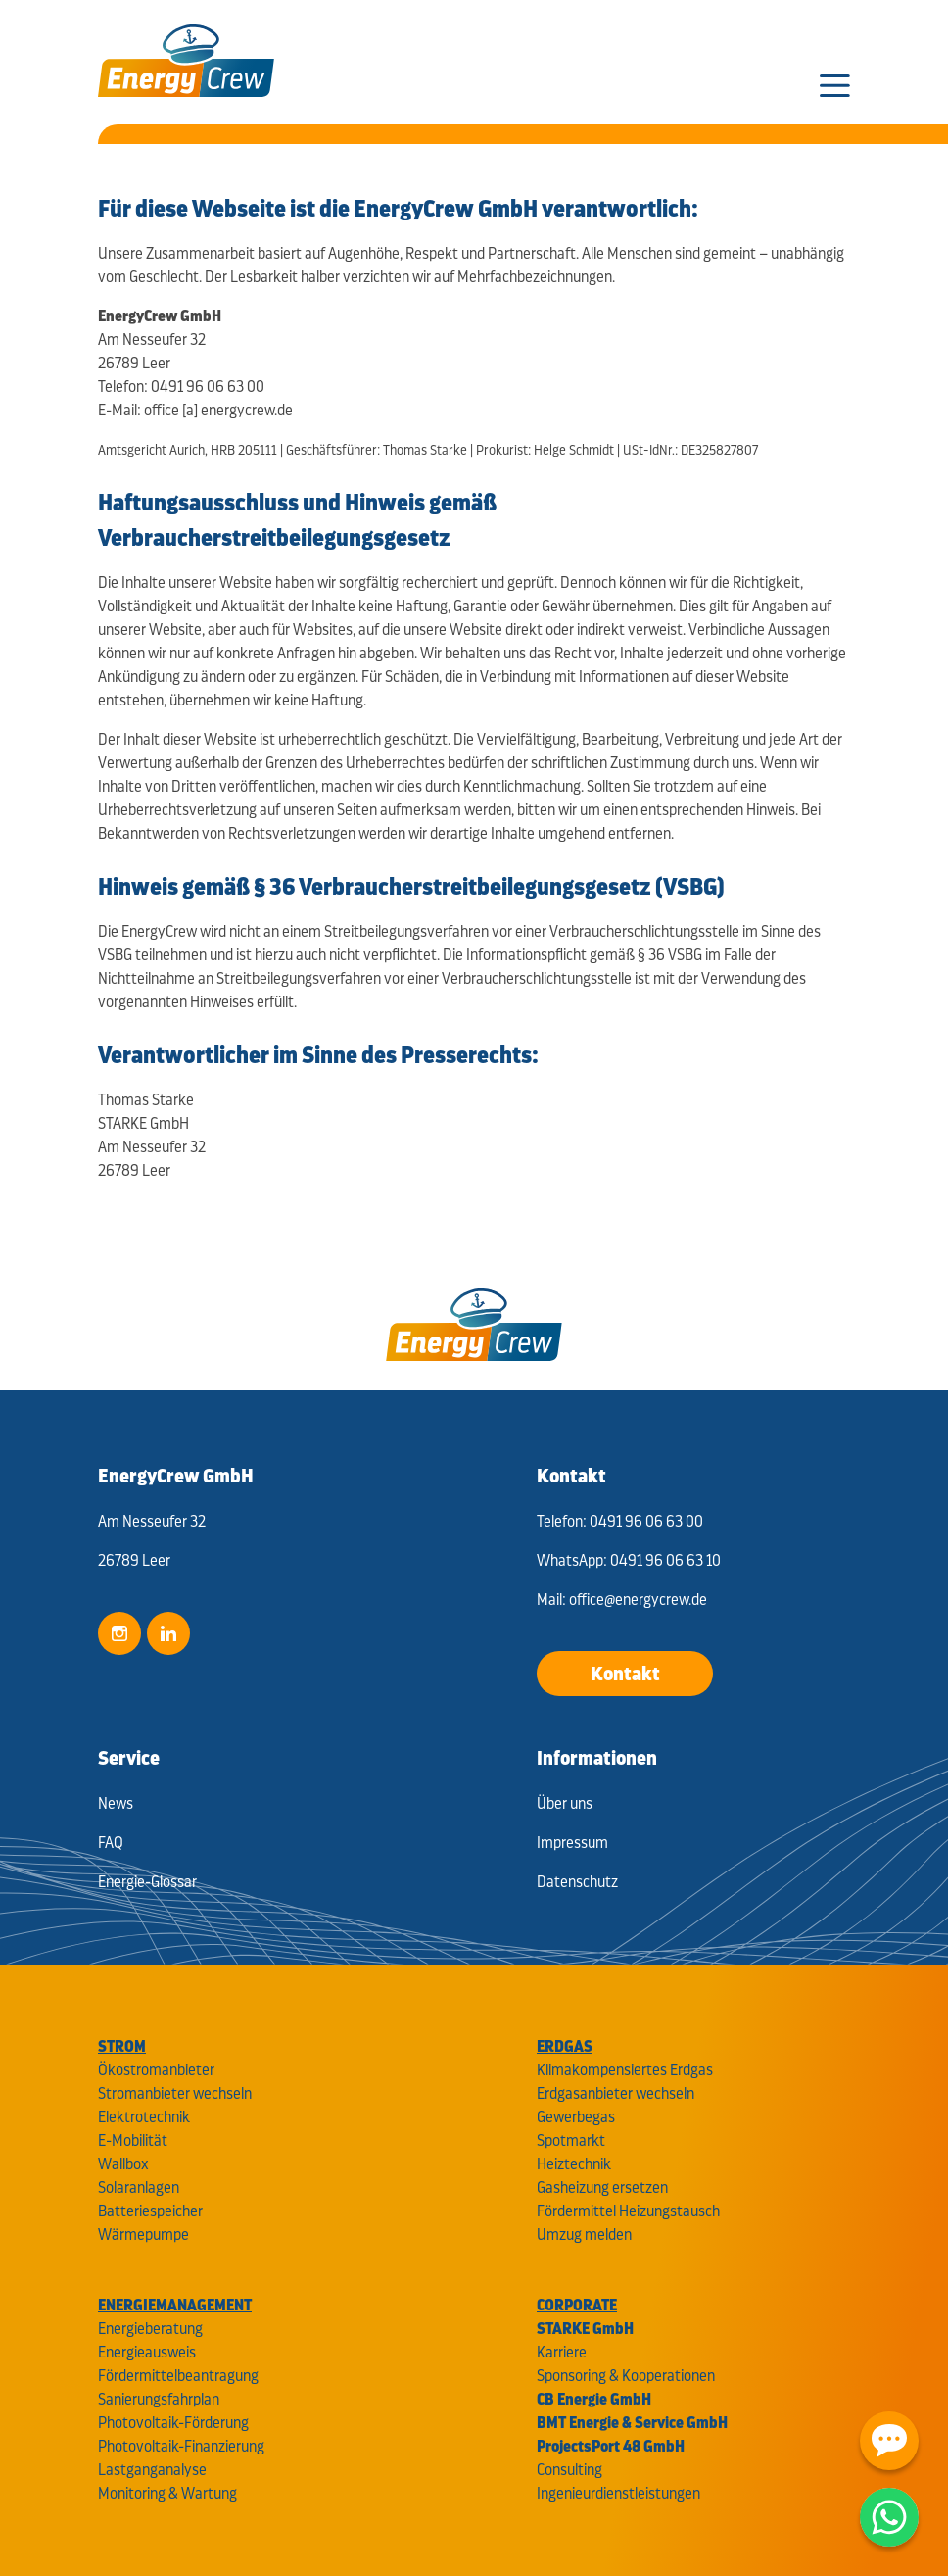  Describe the element at coordinates (569, 2469) in the screenshot. I see `Consulting` at that location.